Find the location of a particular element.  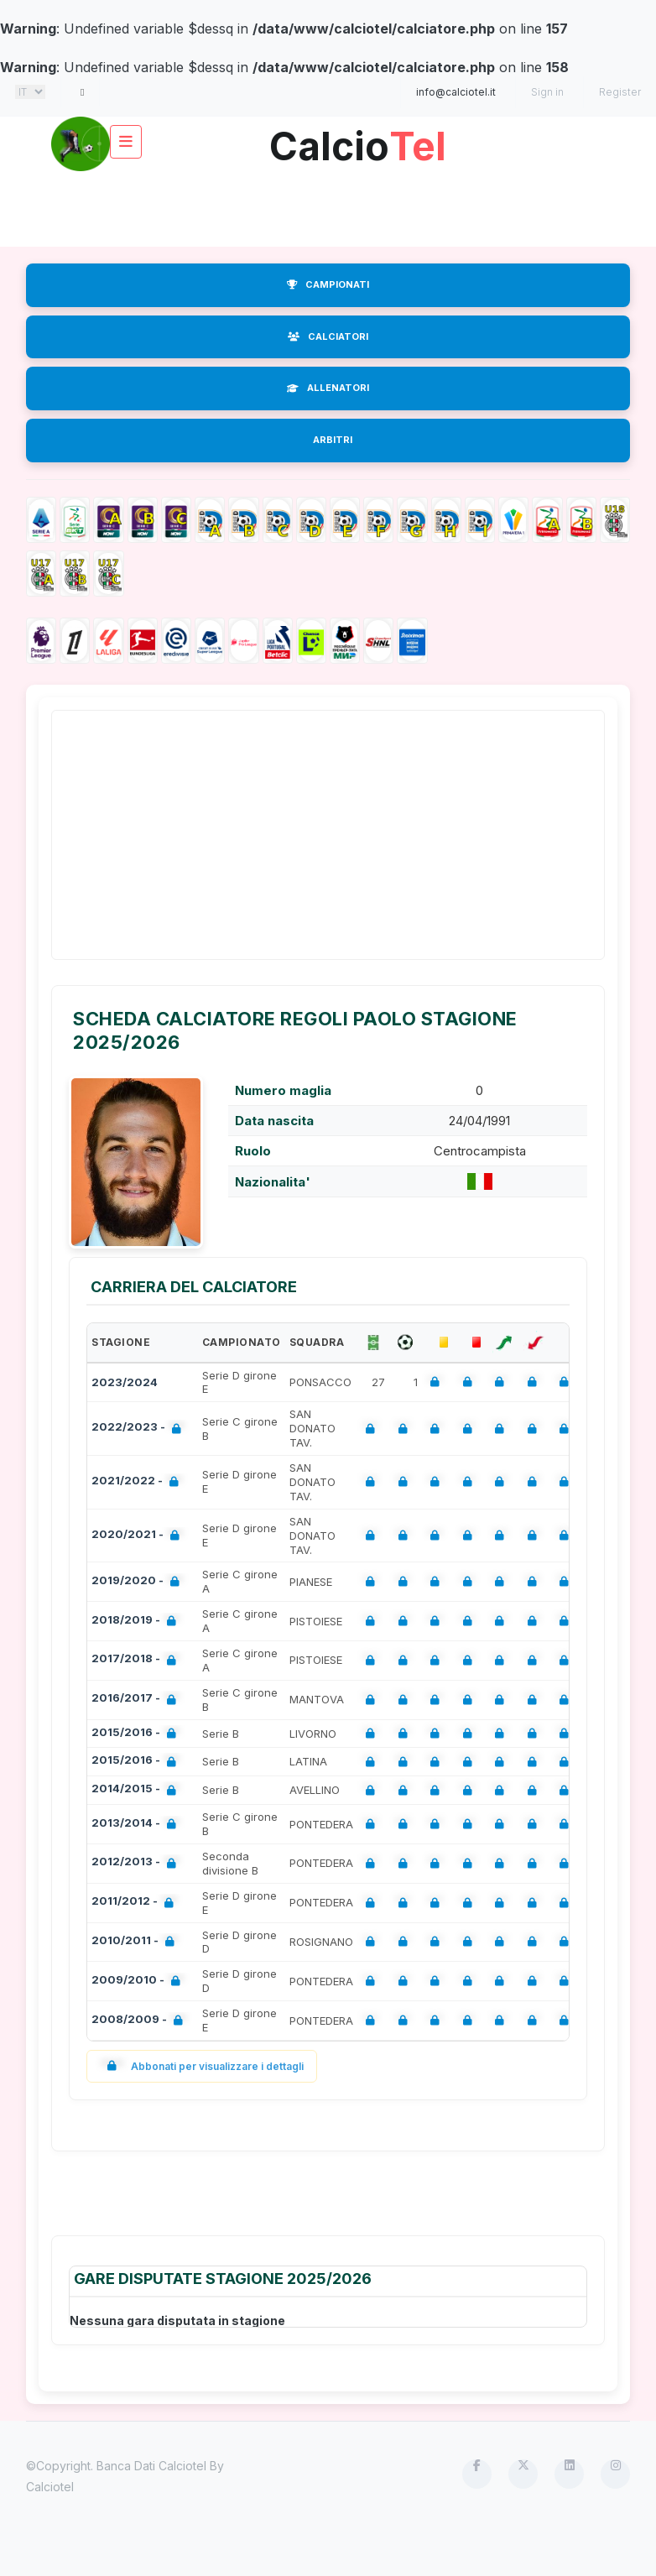

2012/2013 - is located at coordinates (137, 1863).